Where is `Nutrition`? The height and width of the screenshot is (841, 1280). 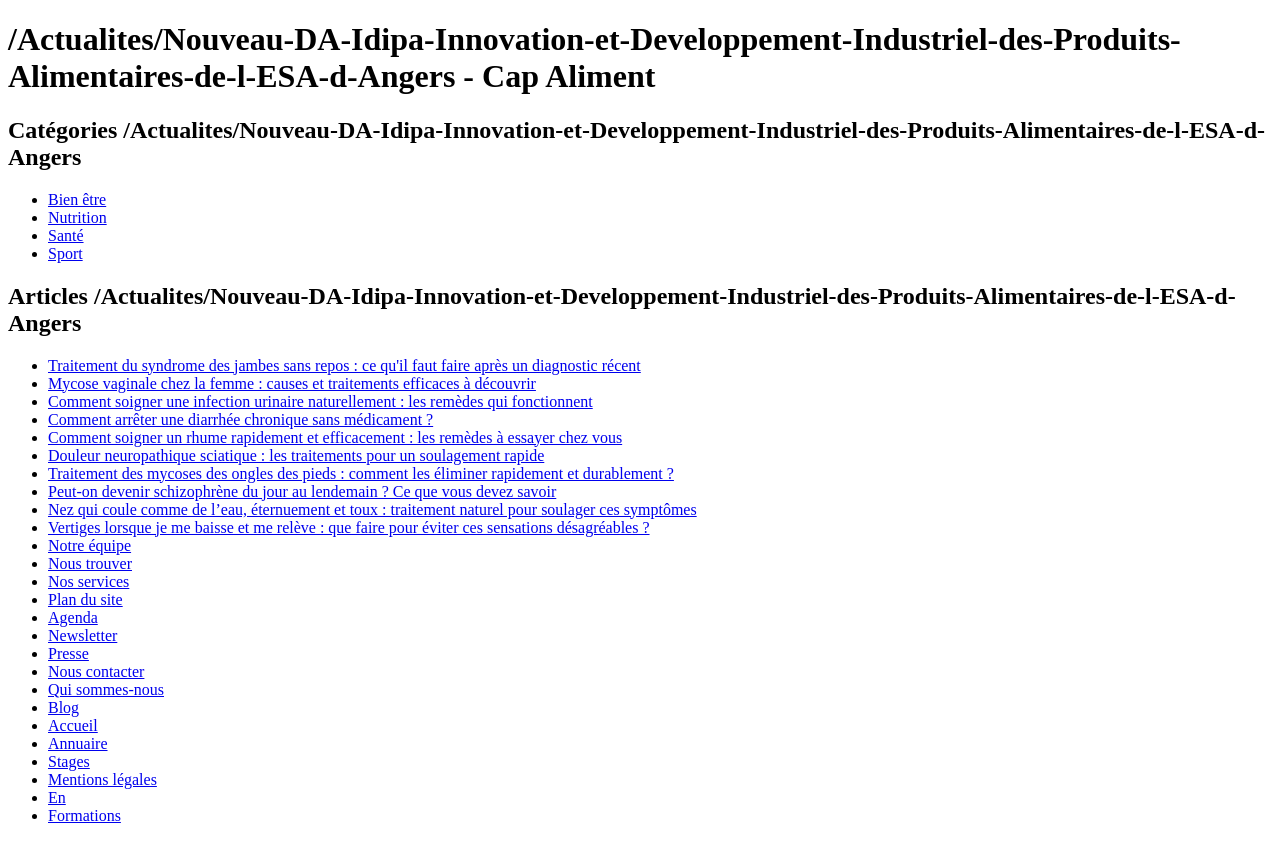
Nutrition is located at coordinates (77, 217).